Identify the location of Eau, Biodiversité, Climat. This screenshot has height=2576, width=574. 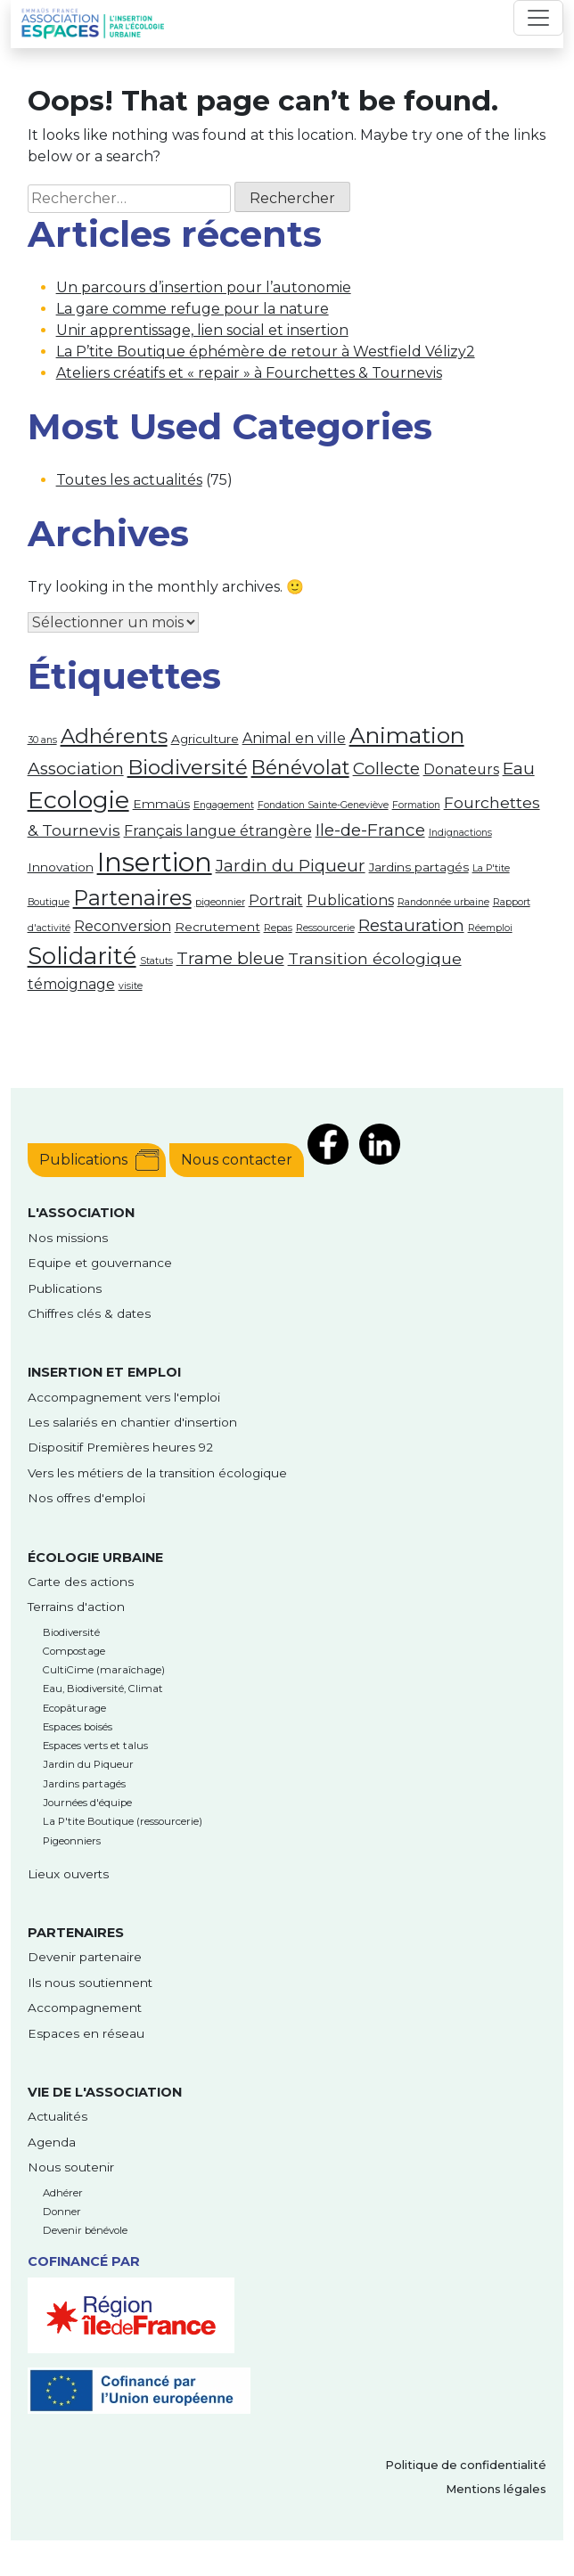
(103, 1688).